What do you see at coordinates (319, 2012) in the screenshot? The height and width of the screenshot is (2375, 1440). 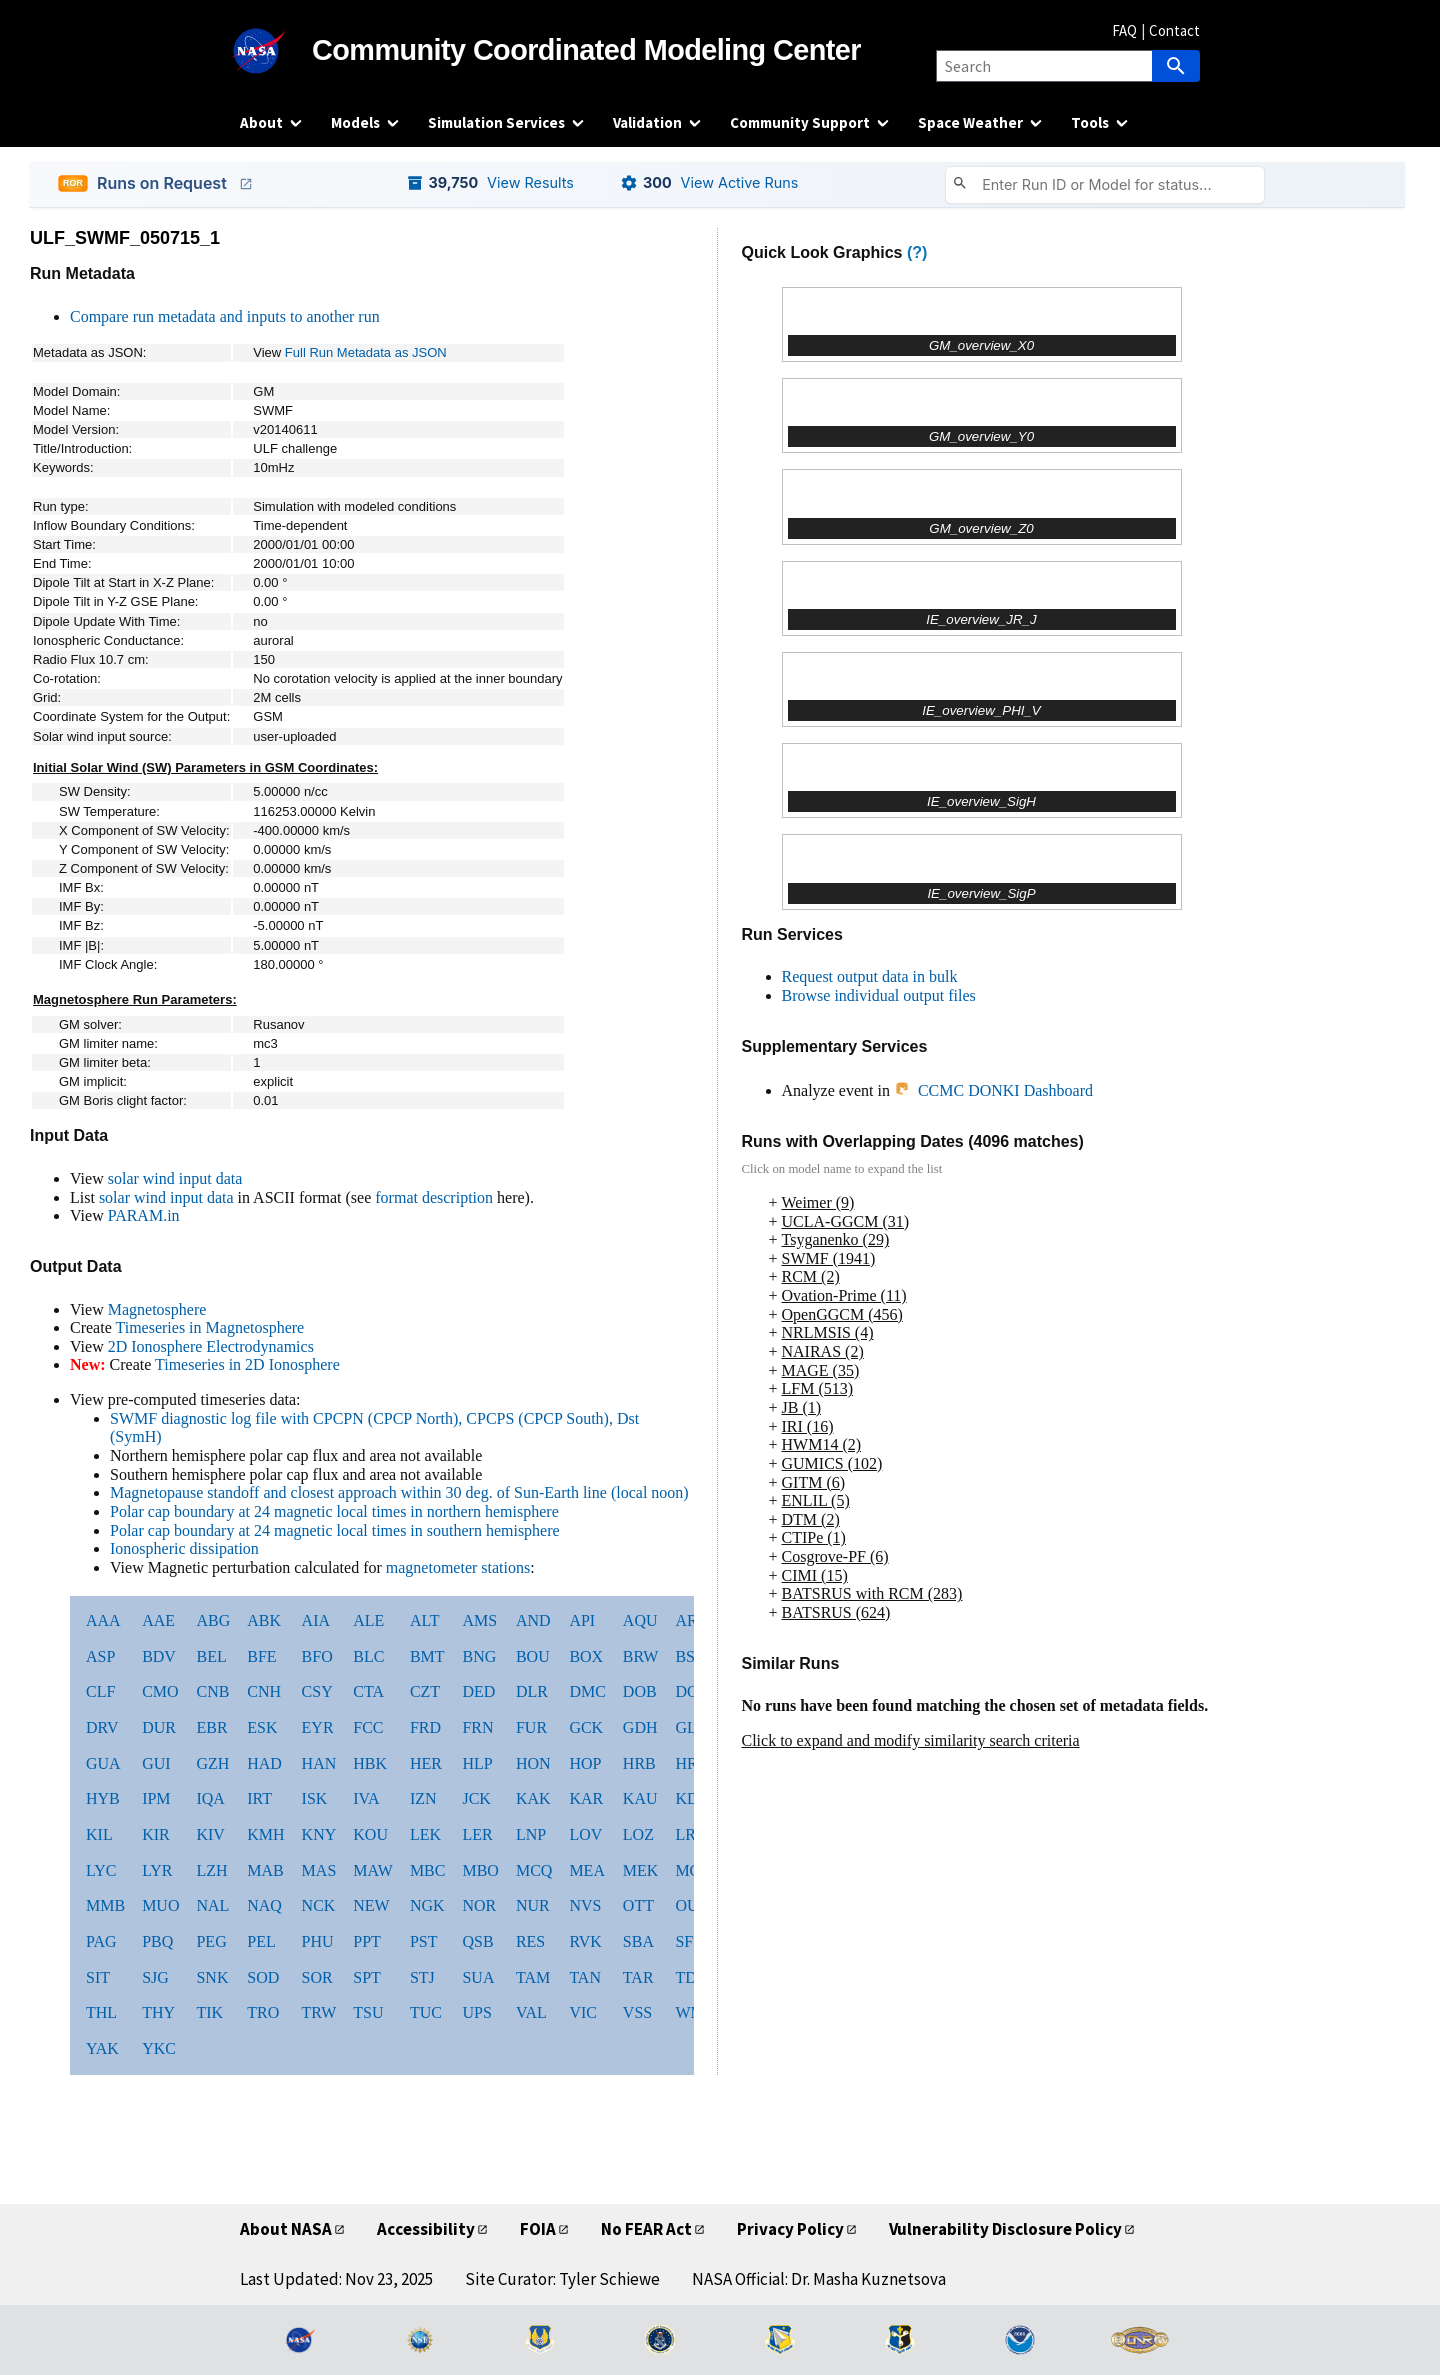 I see `TRW` at bounding box center [319, 2012].